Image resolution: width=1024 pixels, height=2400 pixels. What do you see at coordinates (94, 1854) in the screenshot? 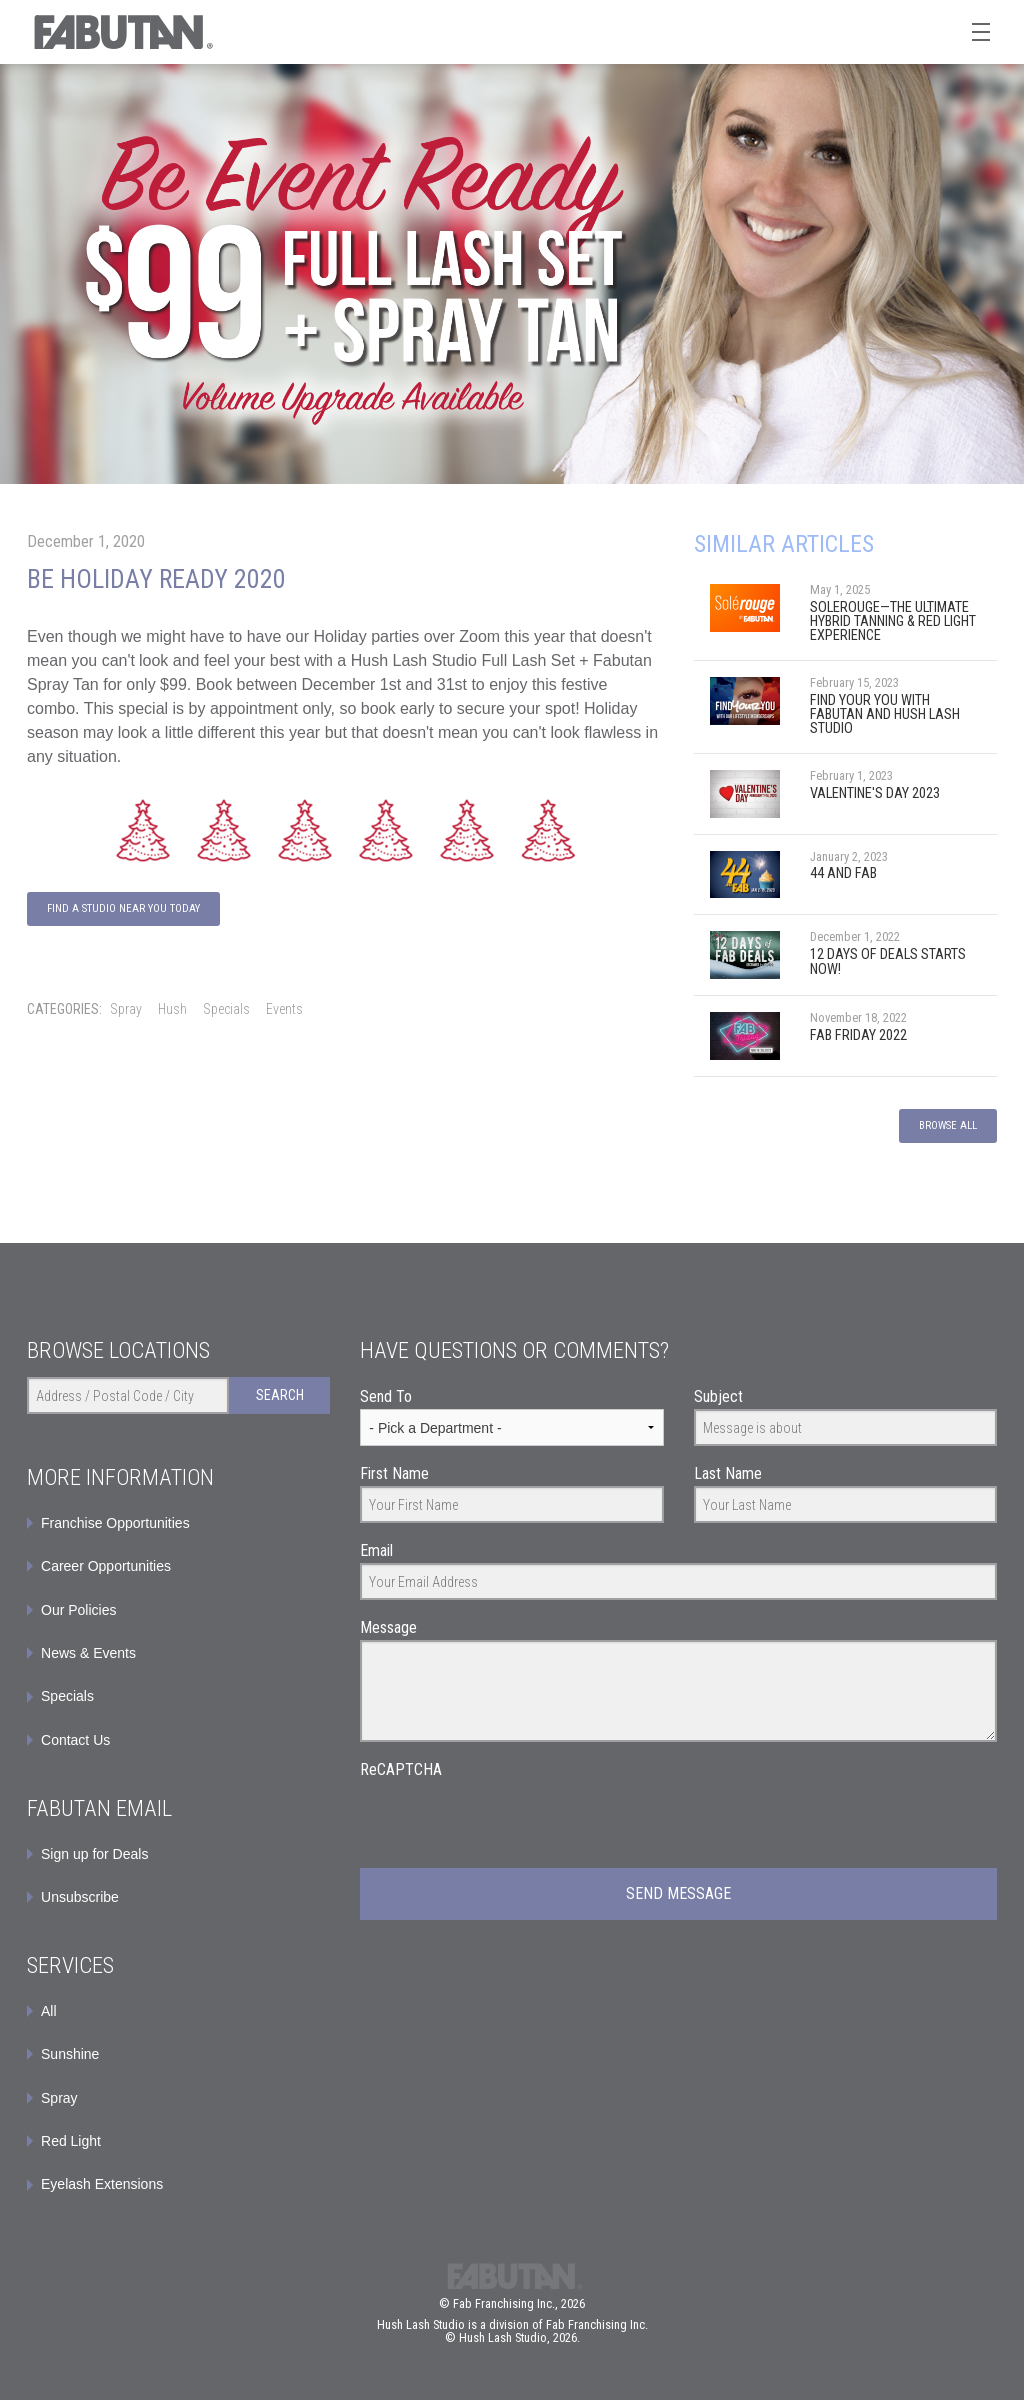
I see `Sign up for Deals` at bounding box center [94, 1854].